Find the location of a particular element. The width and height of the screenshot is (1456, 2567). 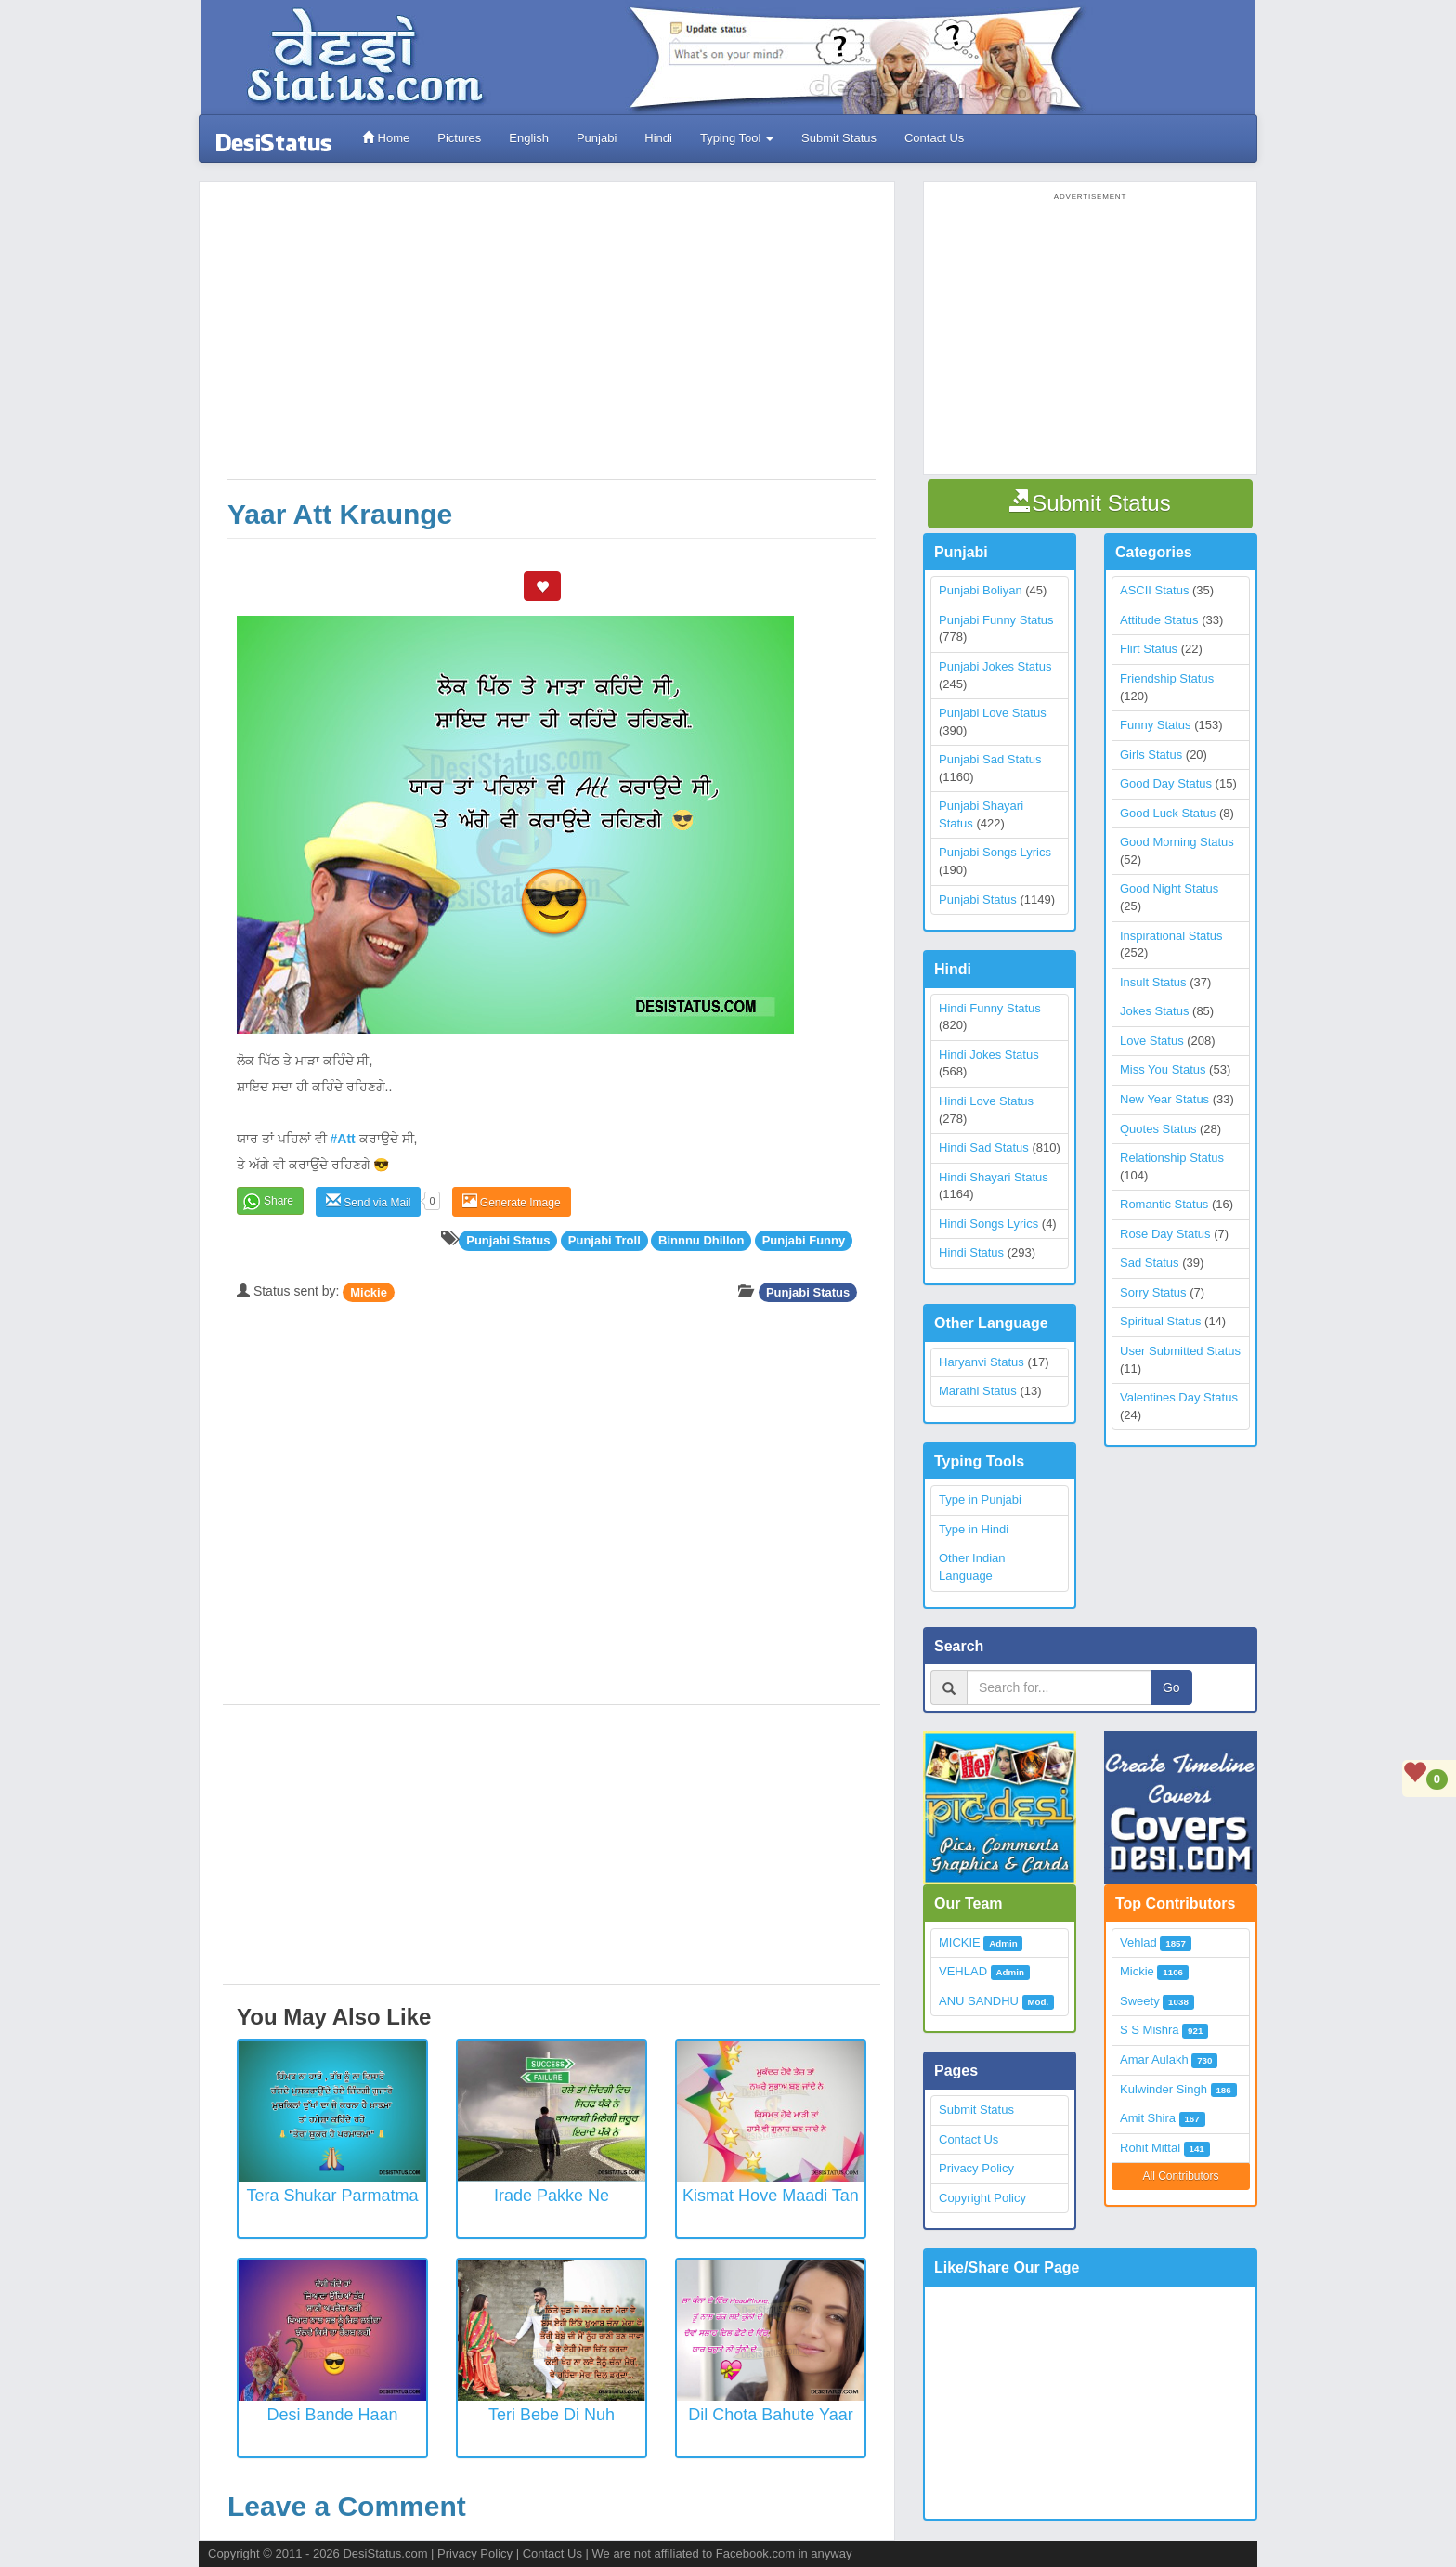

Home is located at coordinates (386, 138).